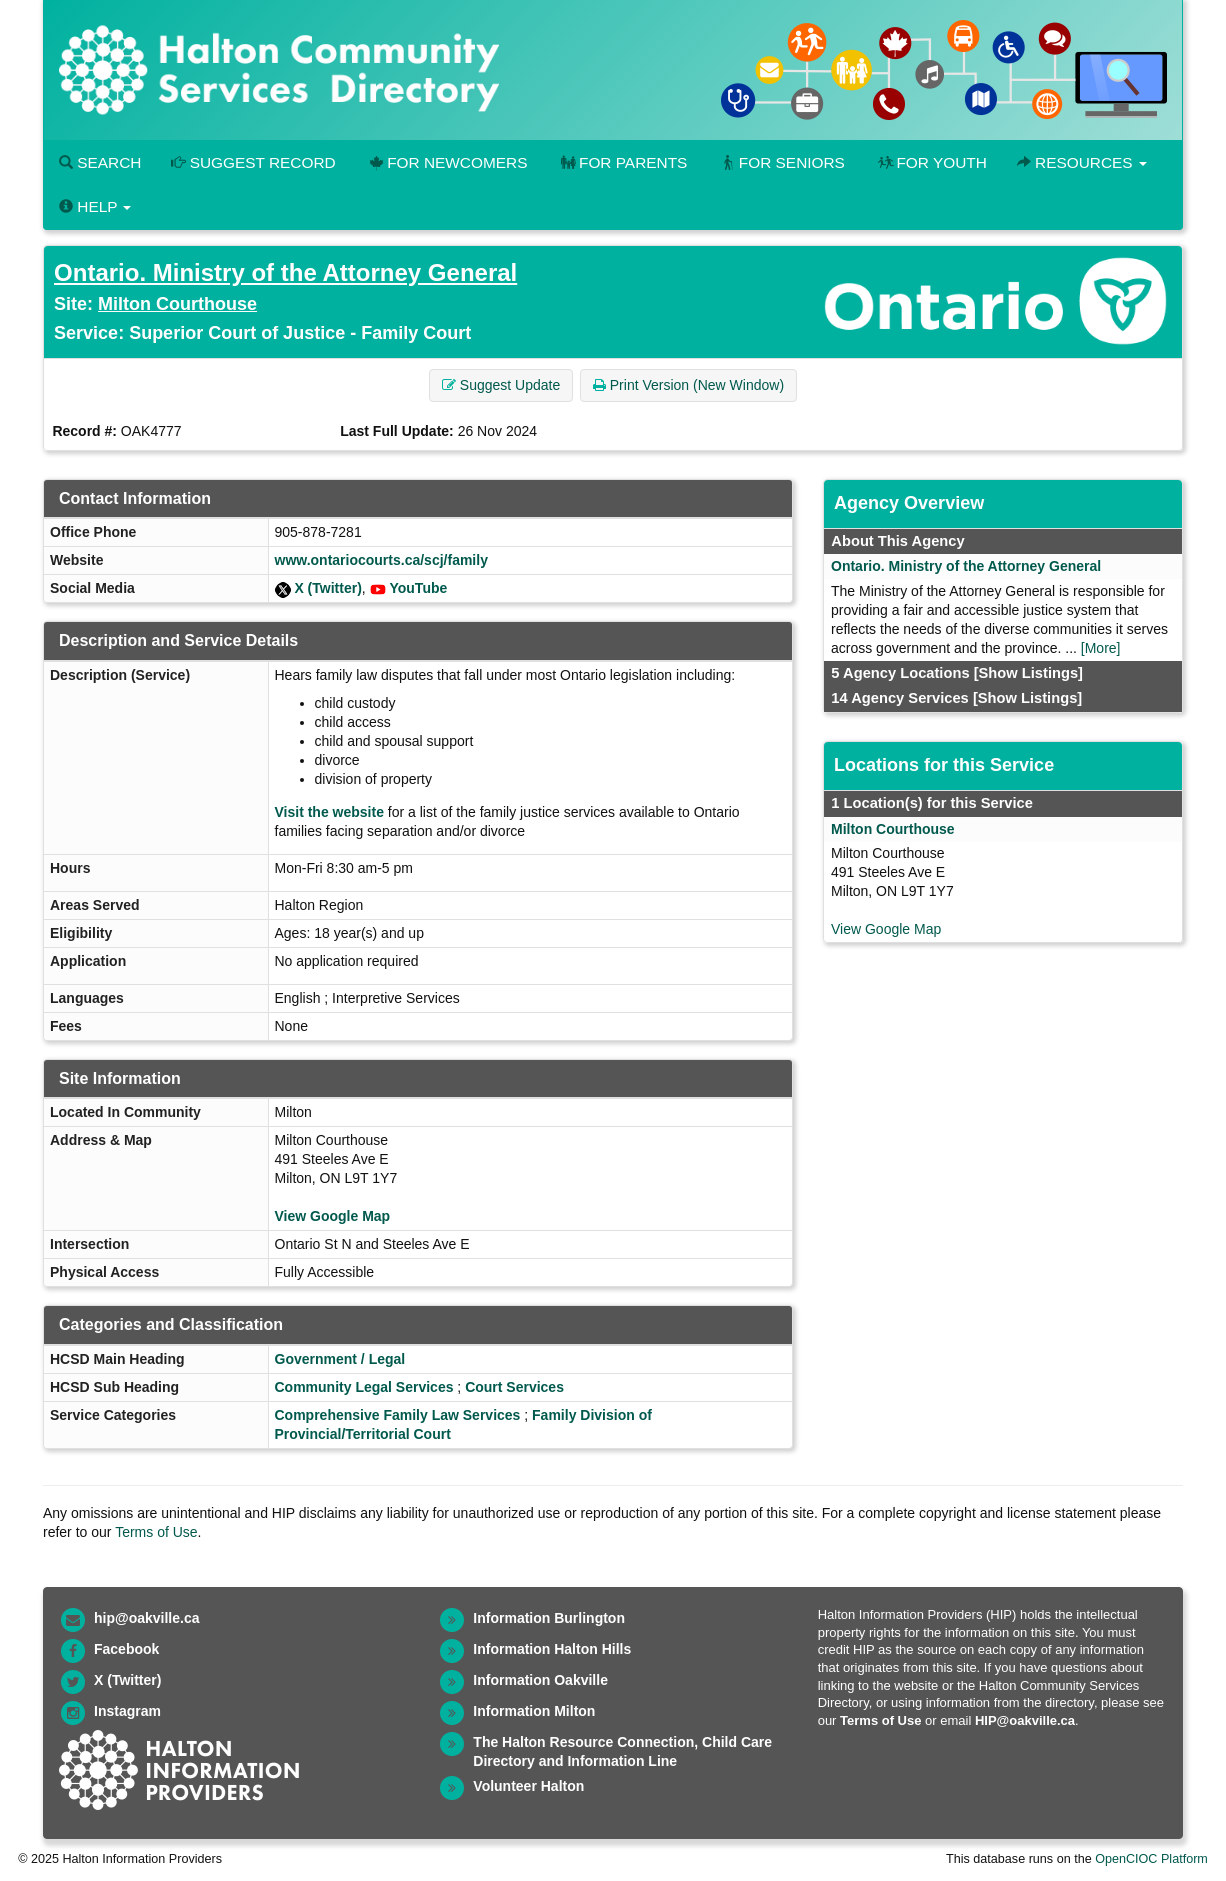 Image resolution: width=1226 pixels, height=1881 pixels. What do you see at coordinates (381, 560) in the screenshot?
I see `www.ontariocourts.ca/scj/family` at bounding box center [381, 560].